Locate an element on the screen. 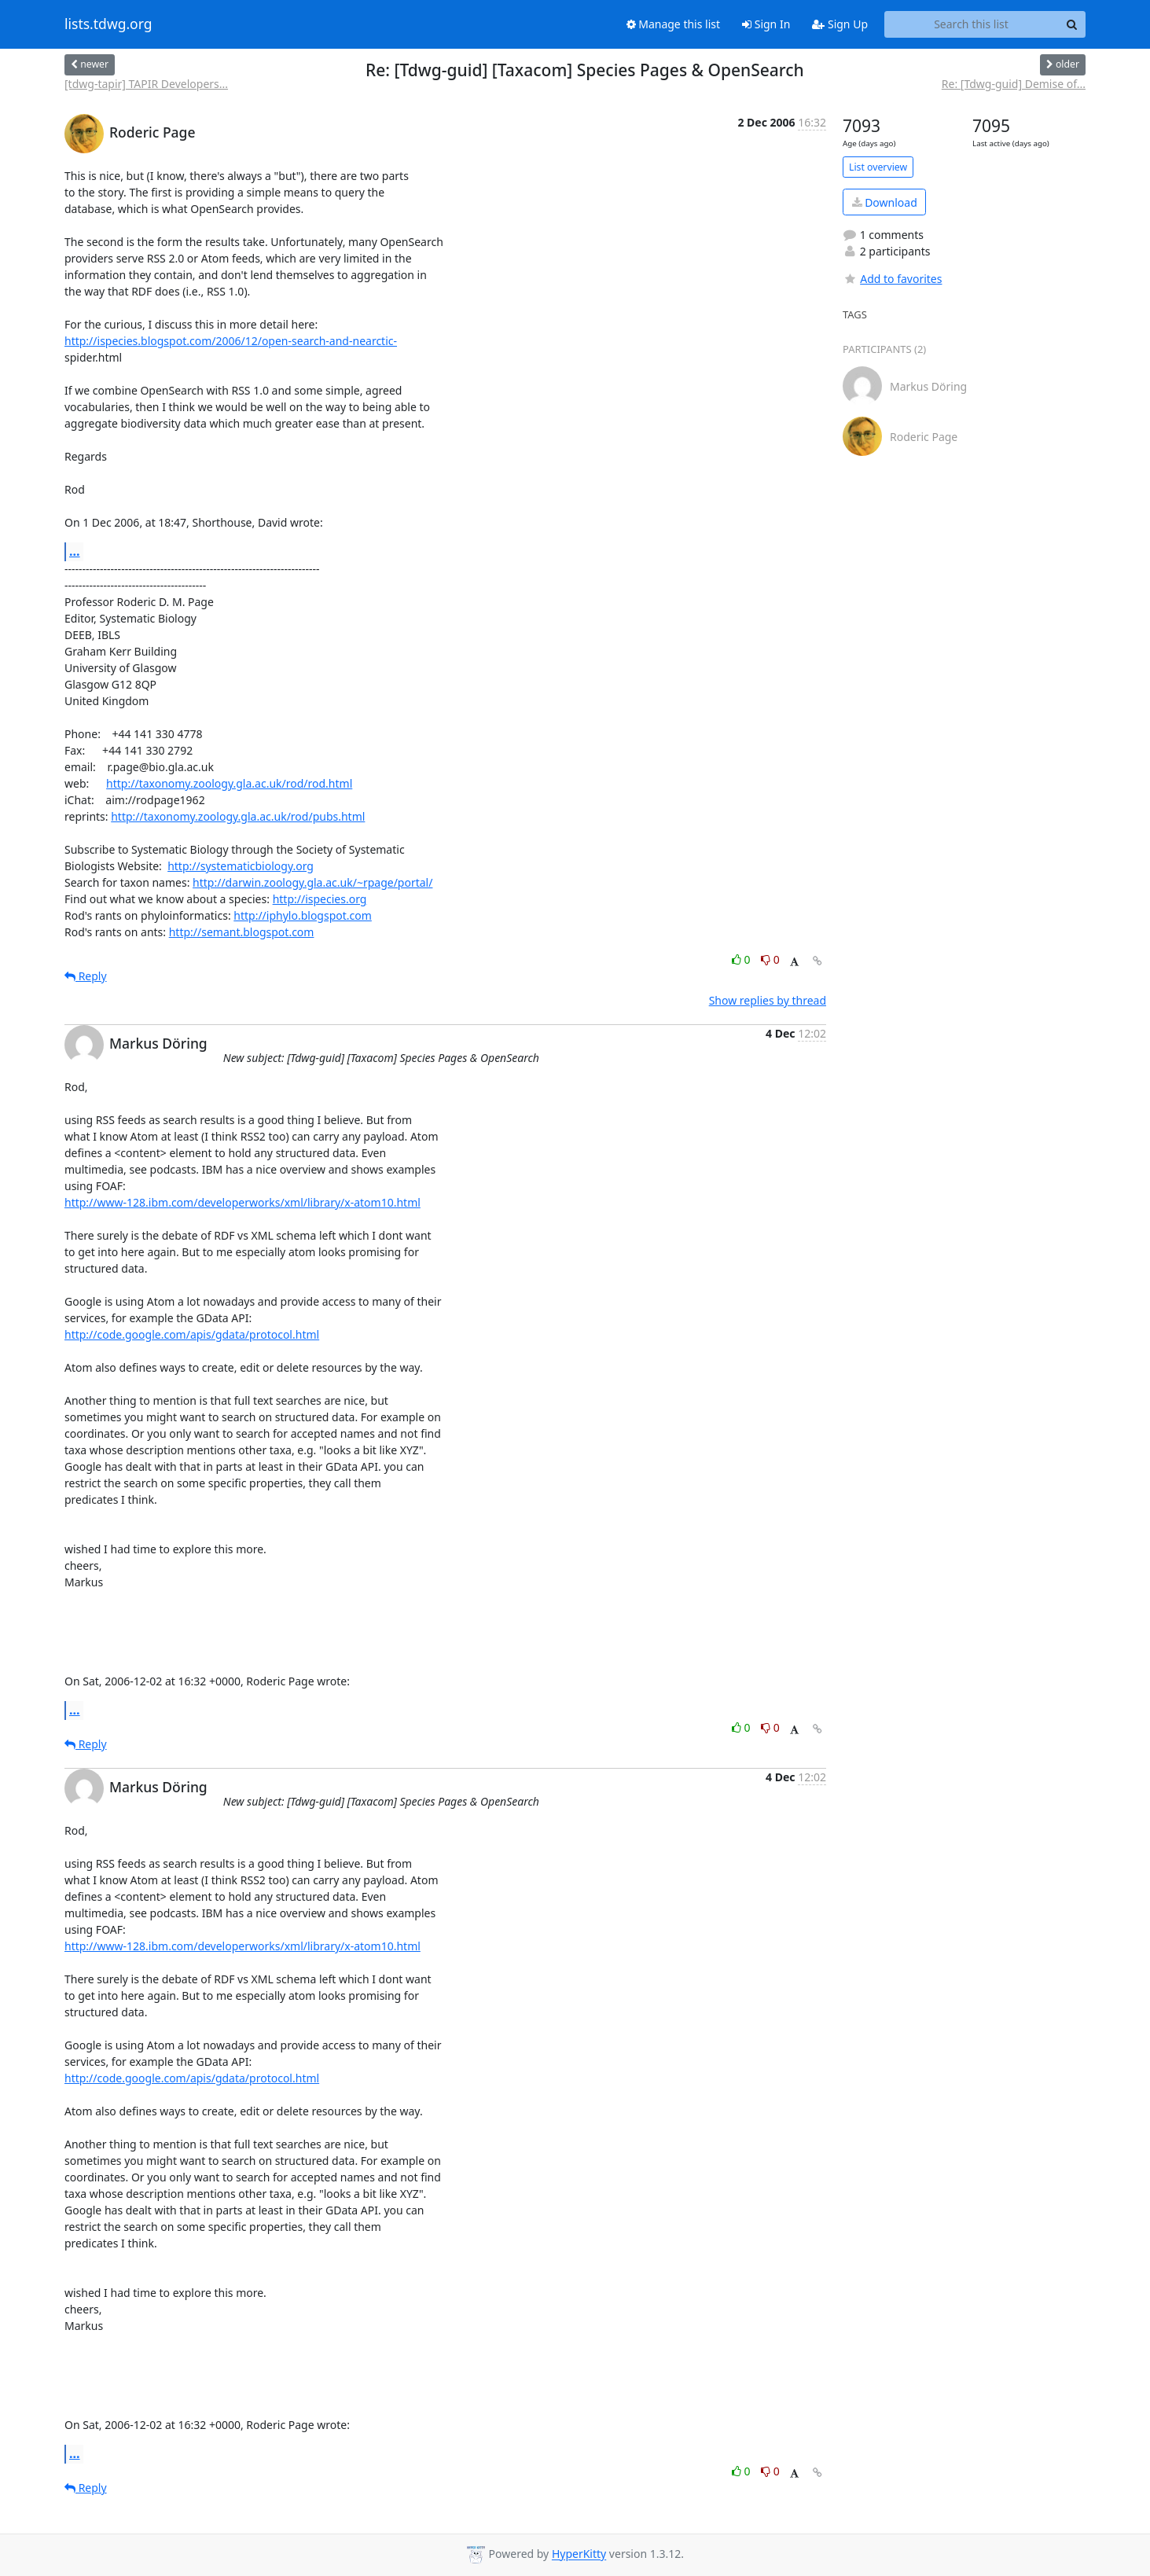 This screenshot has height=2576, width=1150. Reply is located at coordinates (85, 975).